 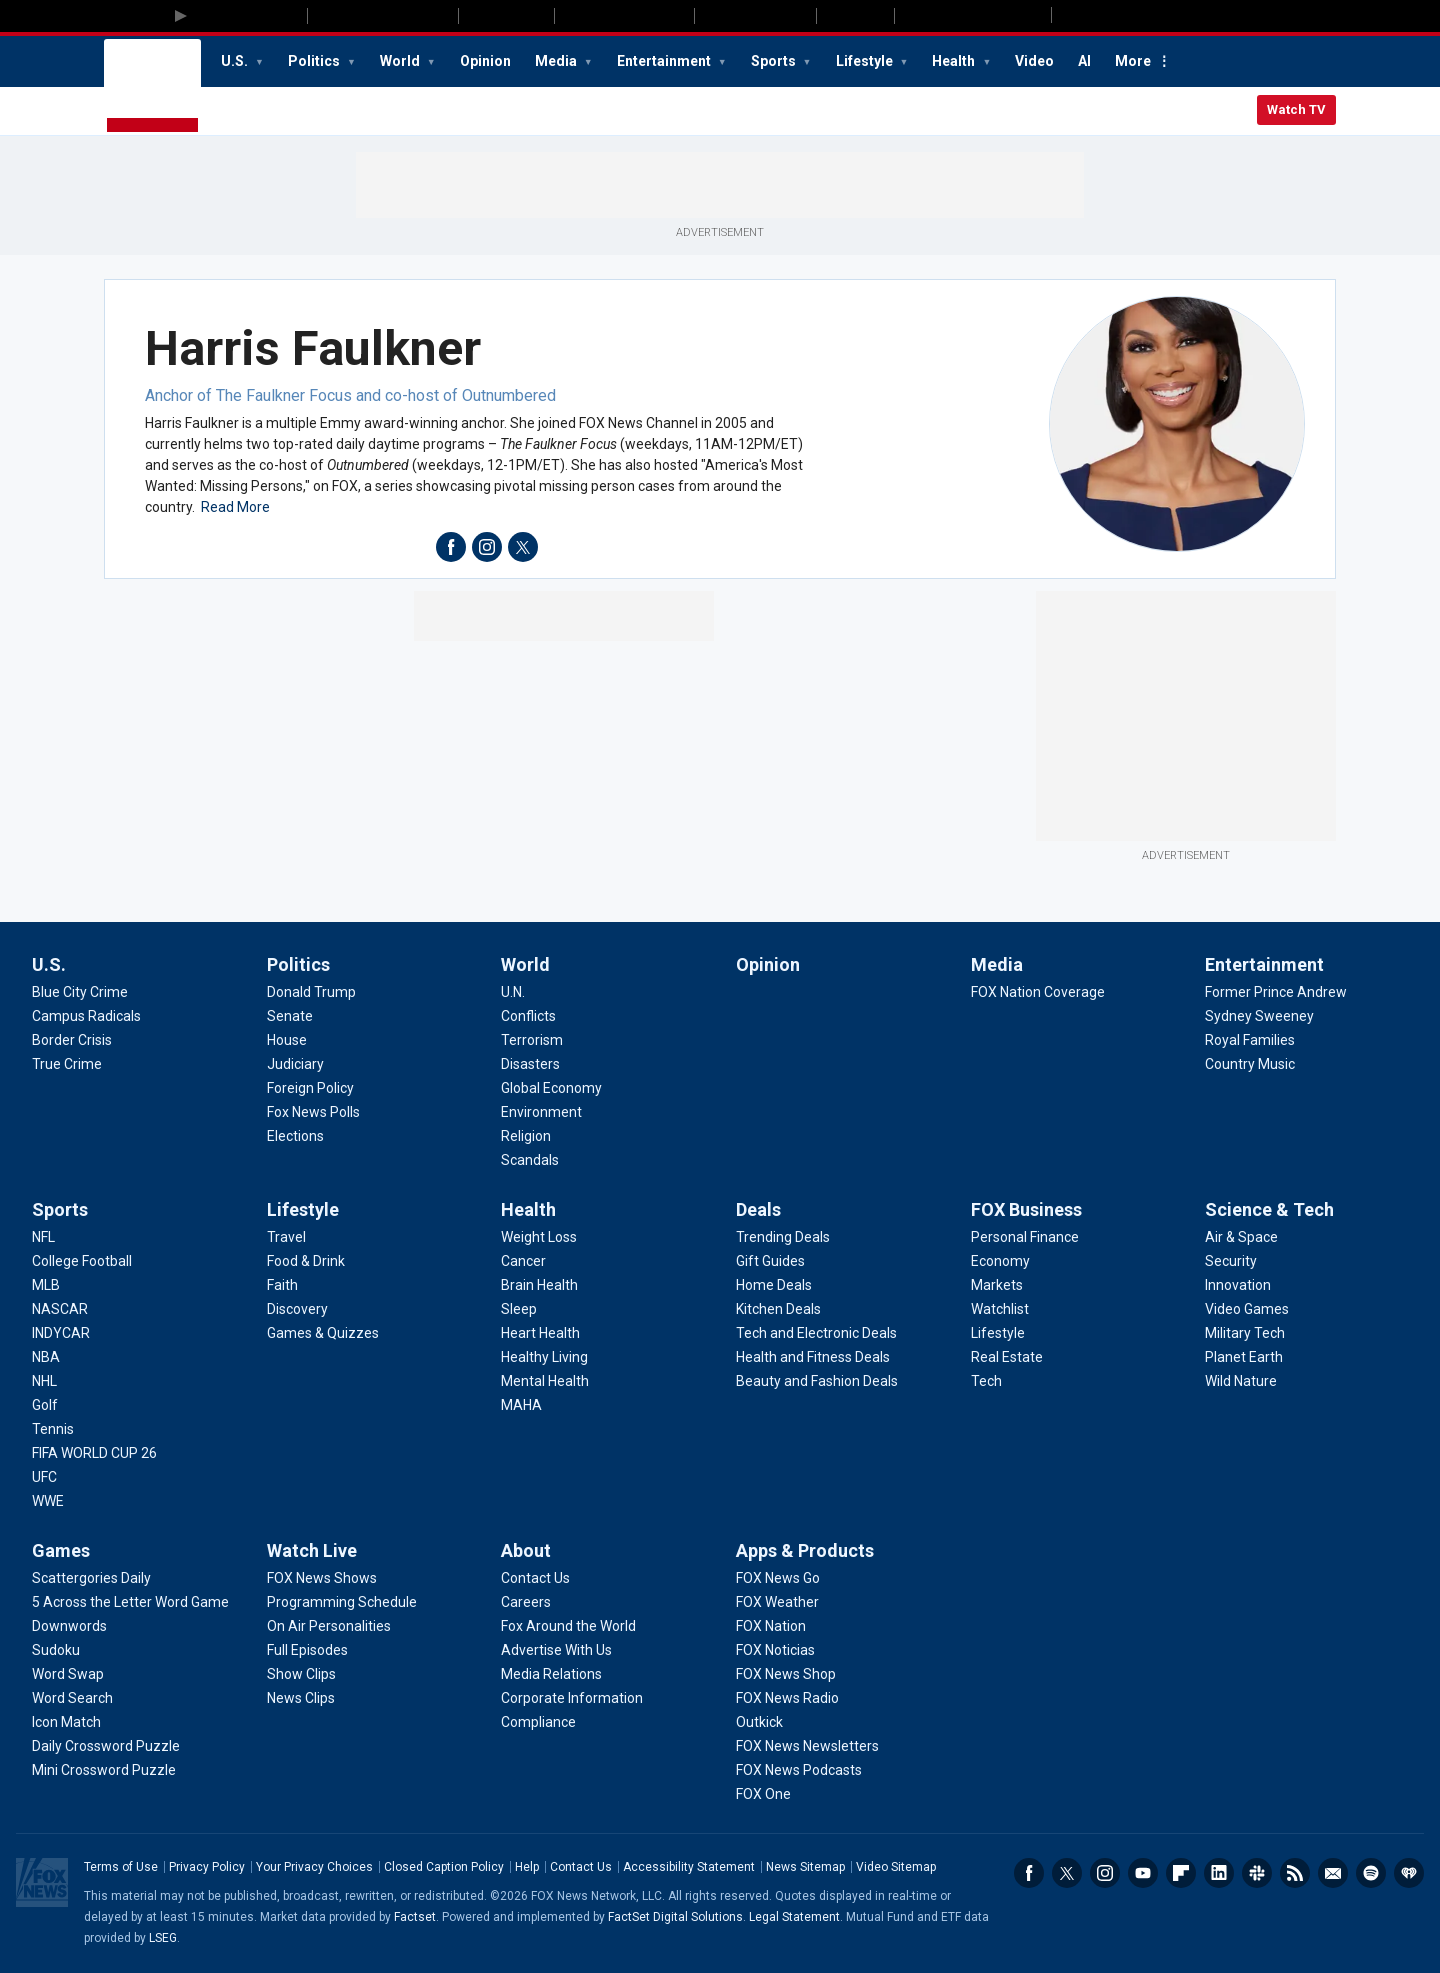 I want to click on [Sports - NASCAR], so click(x=60, y=1309).